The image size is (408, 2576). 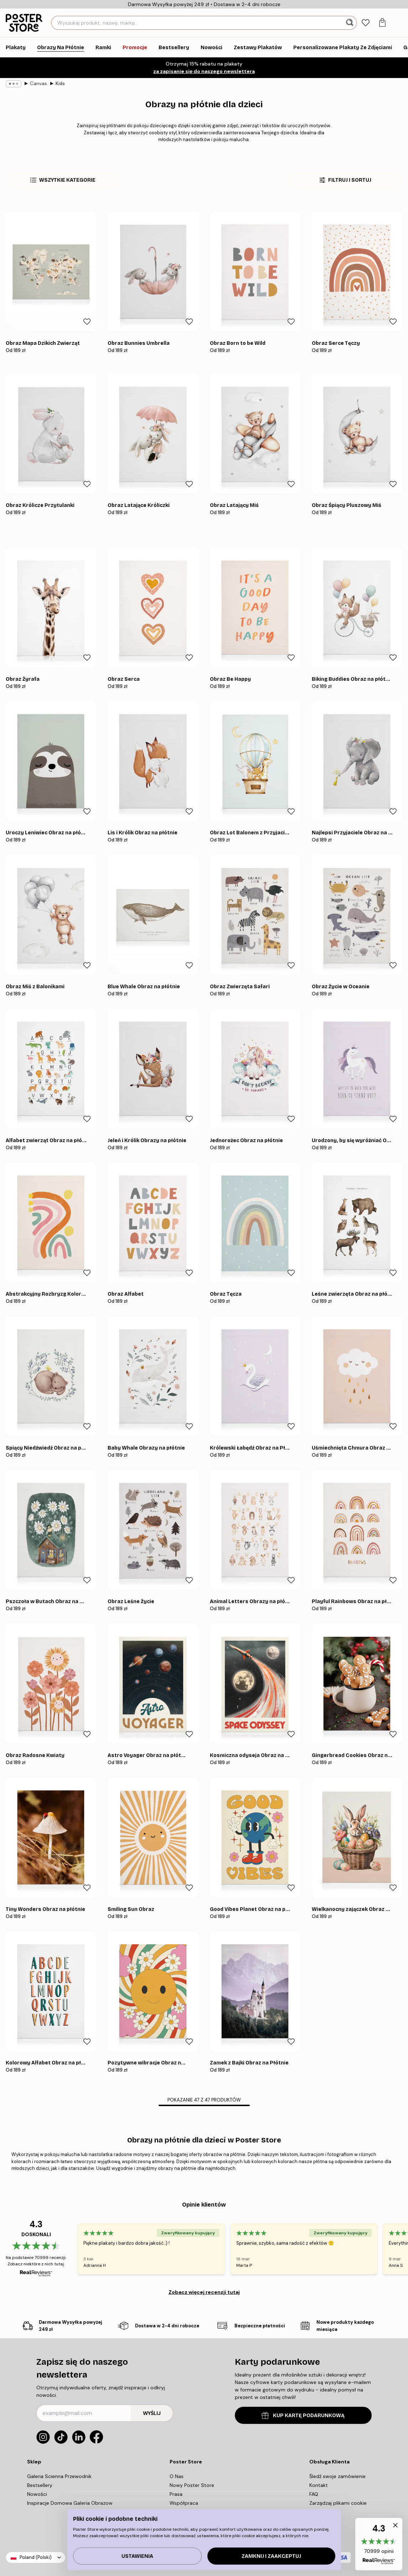 What do you see at coordinates (204, 2292) in the screenshot?
I see `Zobacz więcej recenzji tutaj` at bounding box center [204, 2292].